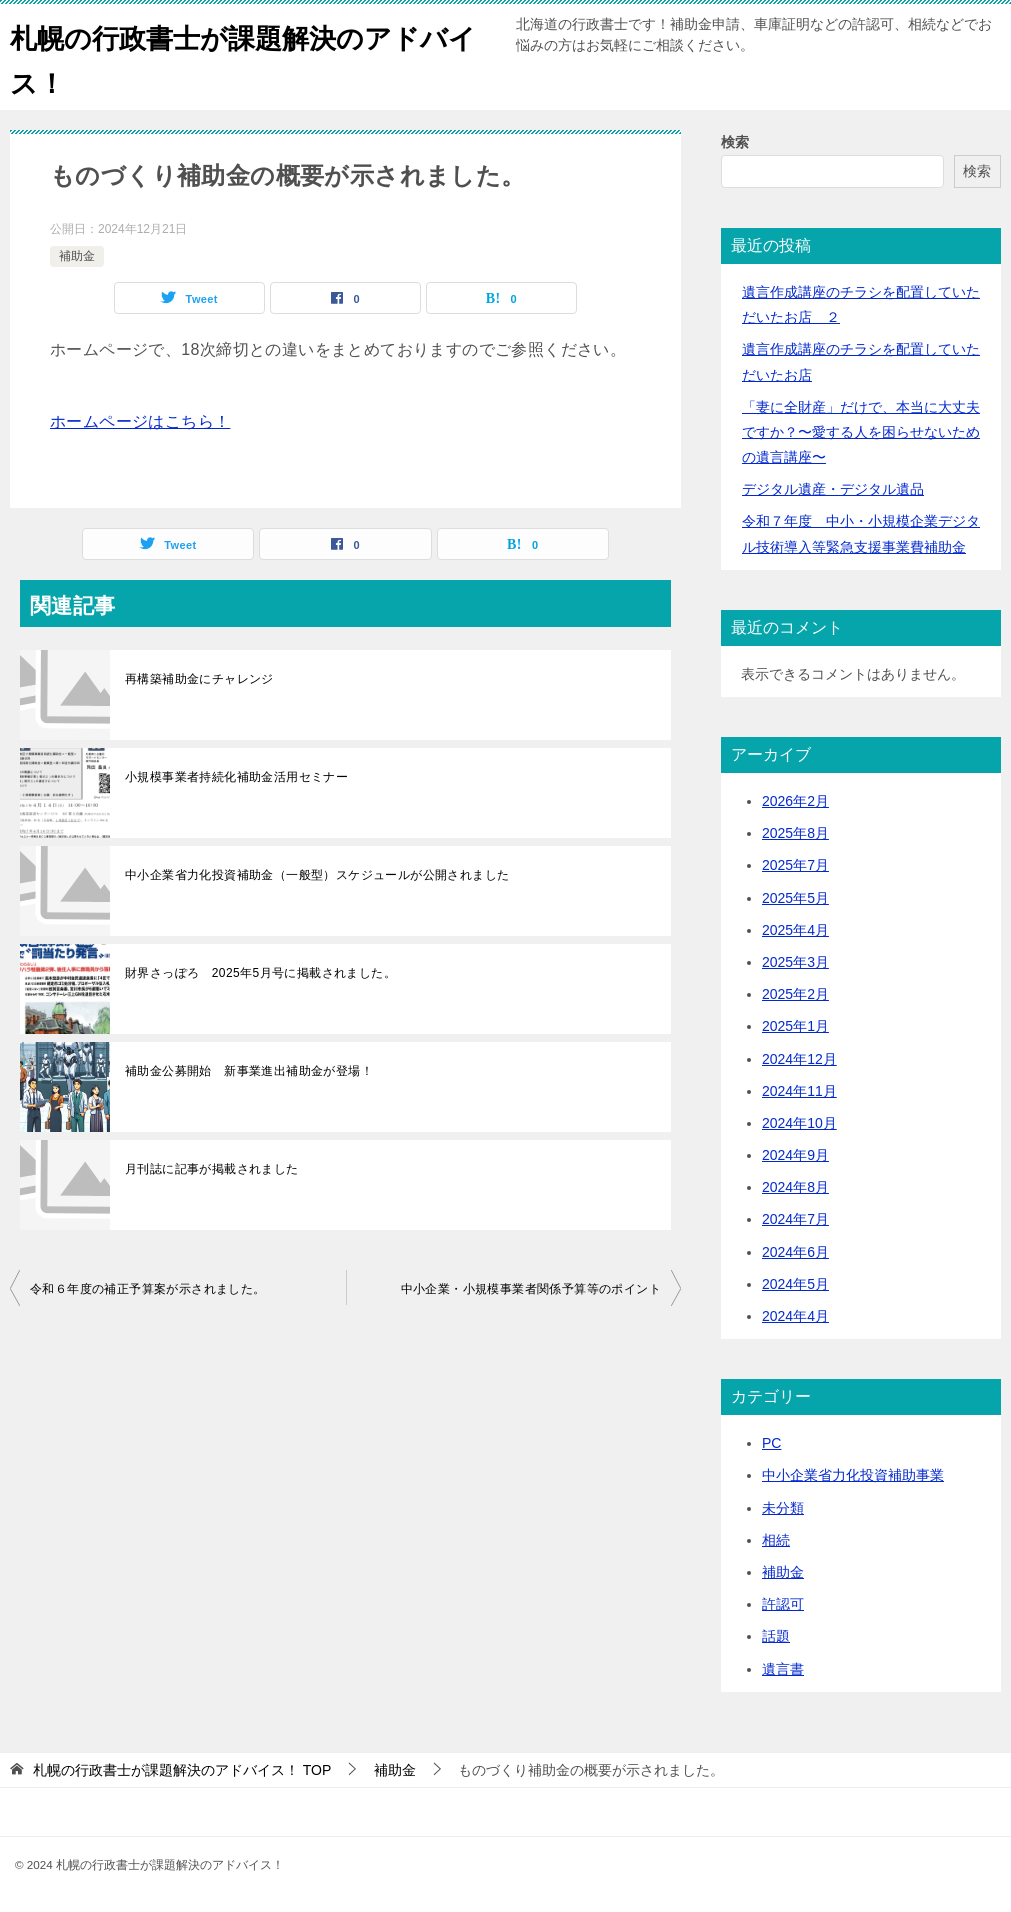 This screenshot has height=1912, width=1011. Describe the element at coordinates (795, 930) in the screenshot. I see `2025年4月` at that location.